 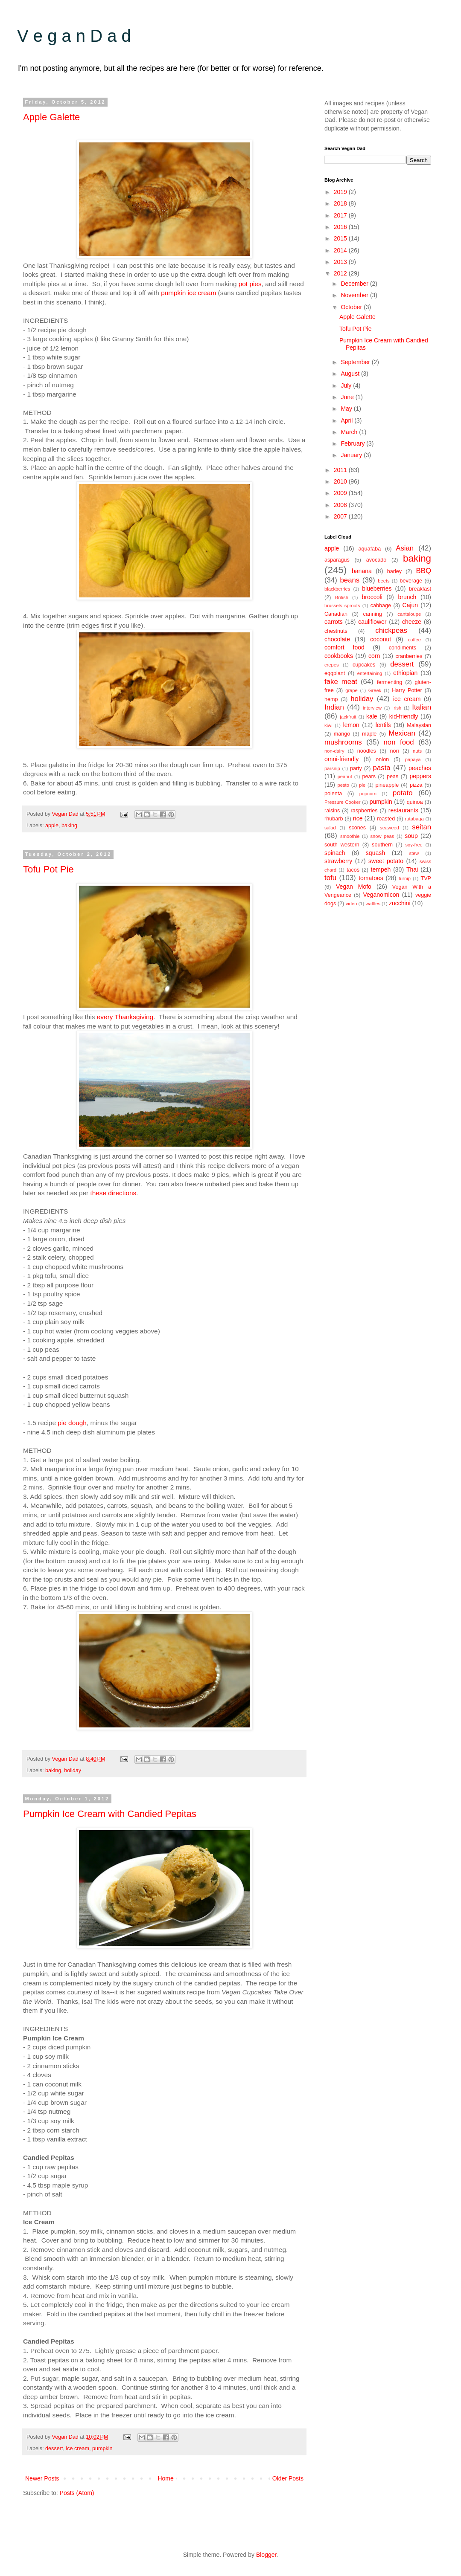 I want to click on snow peas, so click(x=382, y=836).